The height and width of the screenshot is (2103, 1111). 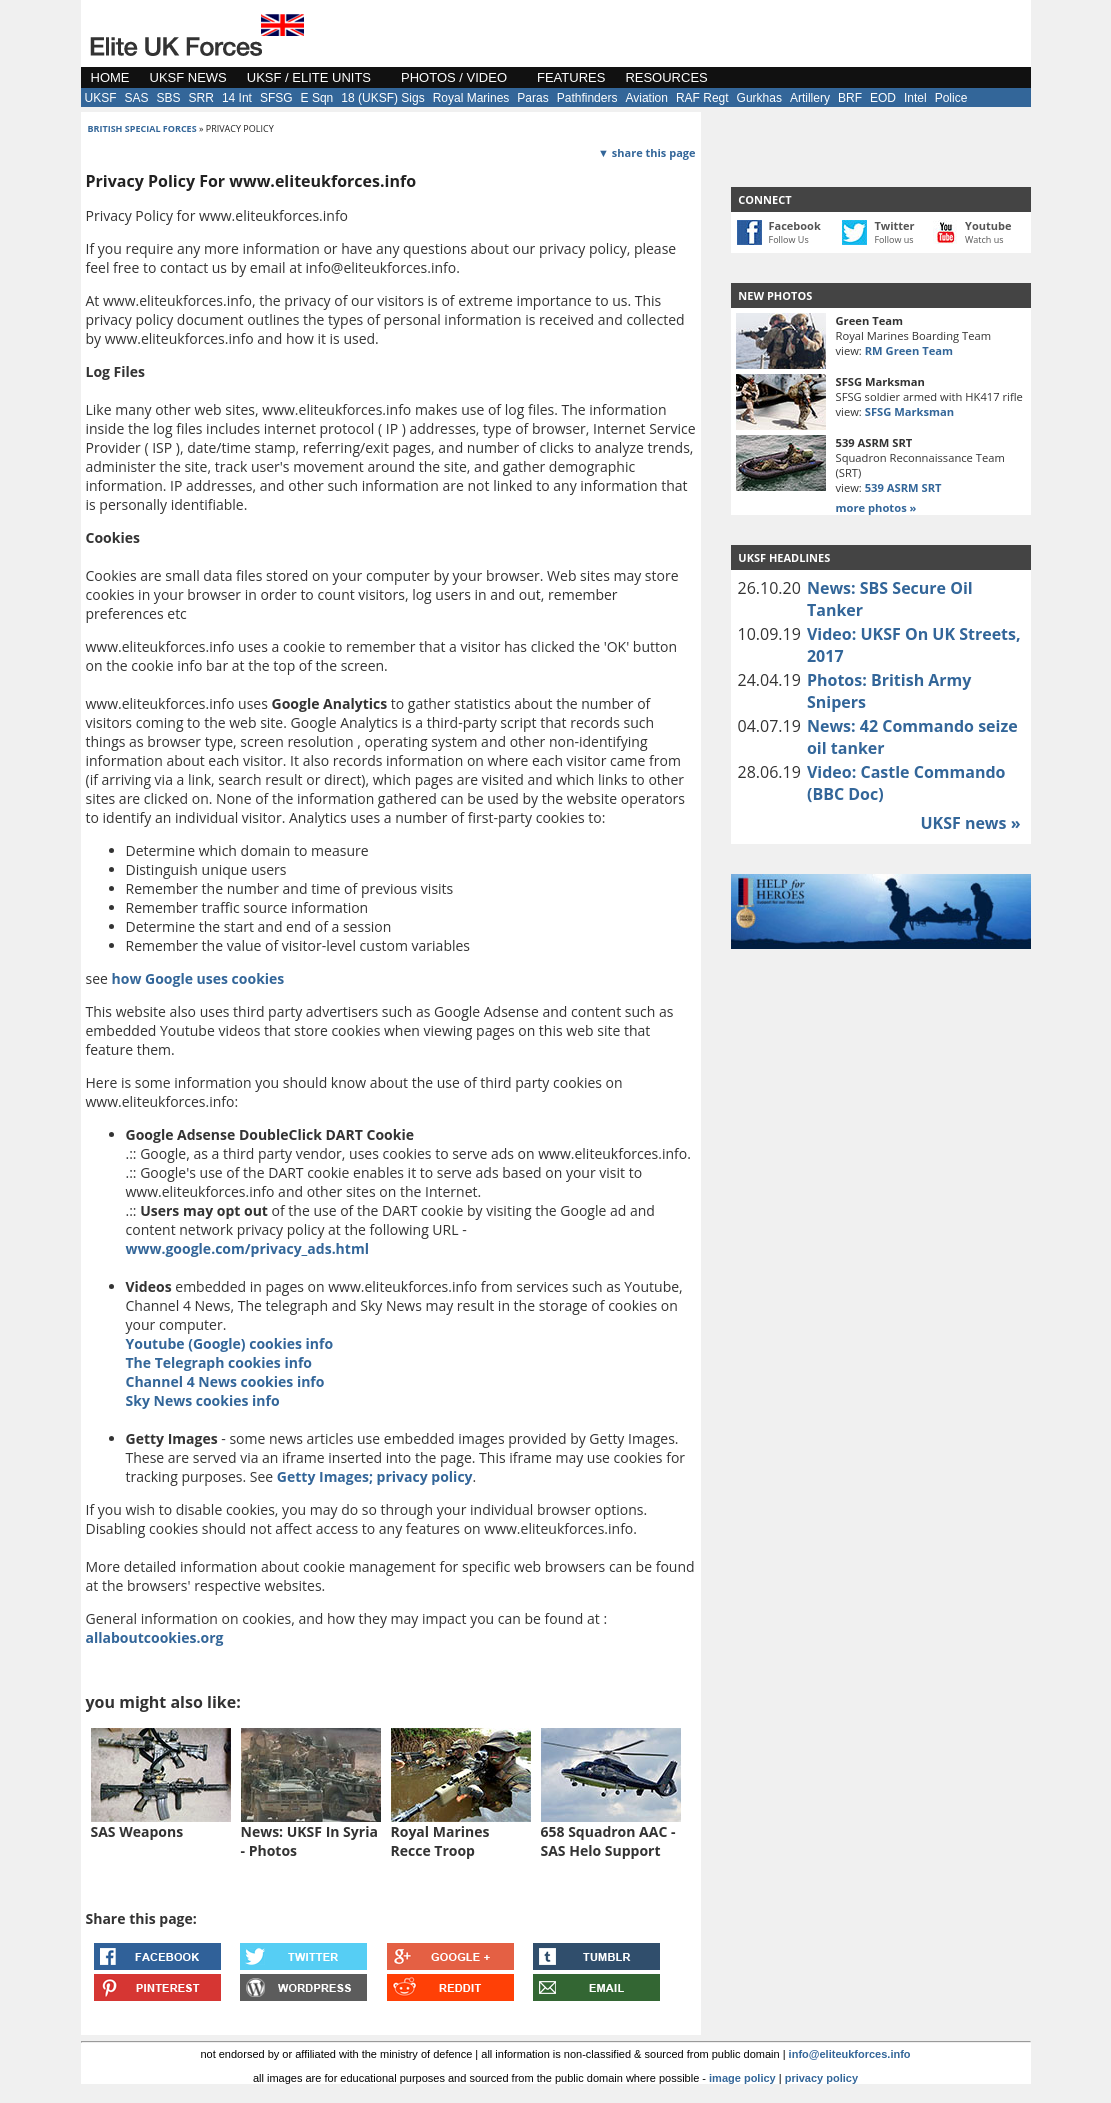 What do you see at coordinates (821, 2078) in the screenshot?
I see `privacy policy` at bounding box center [821, 2078].